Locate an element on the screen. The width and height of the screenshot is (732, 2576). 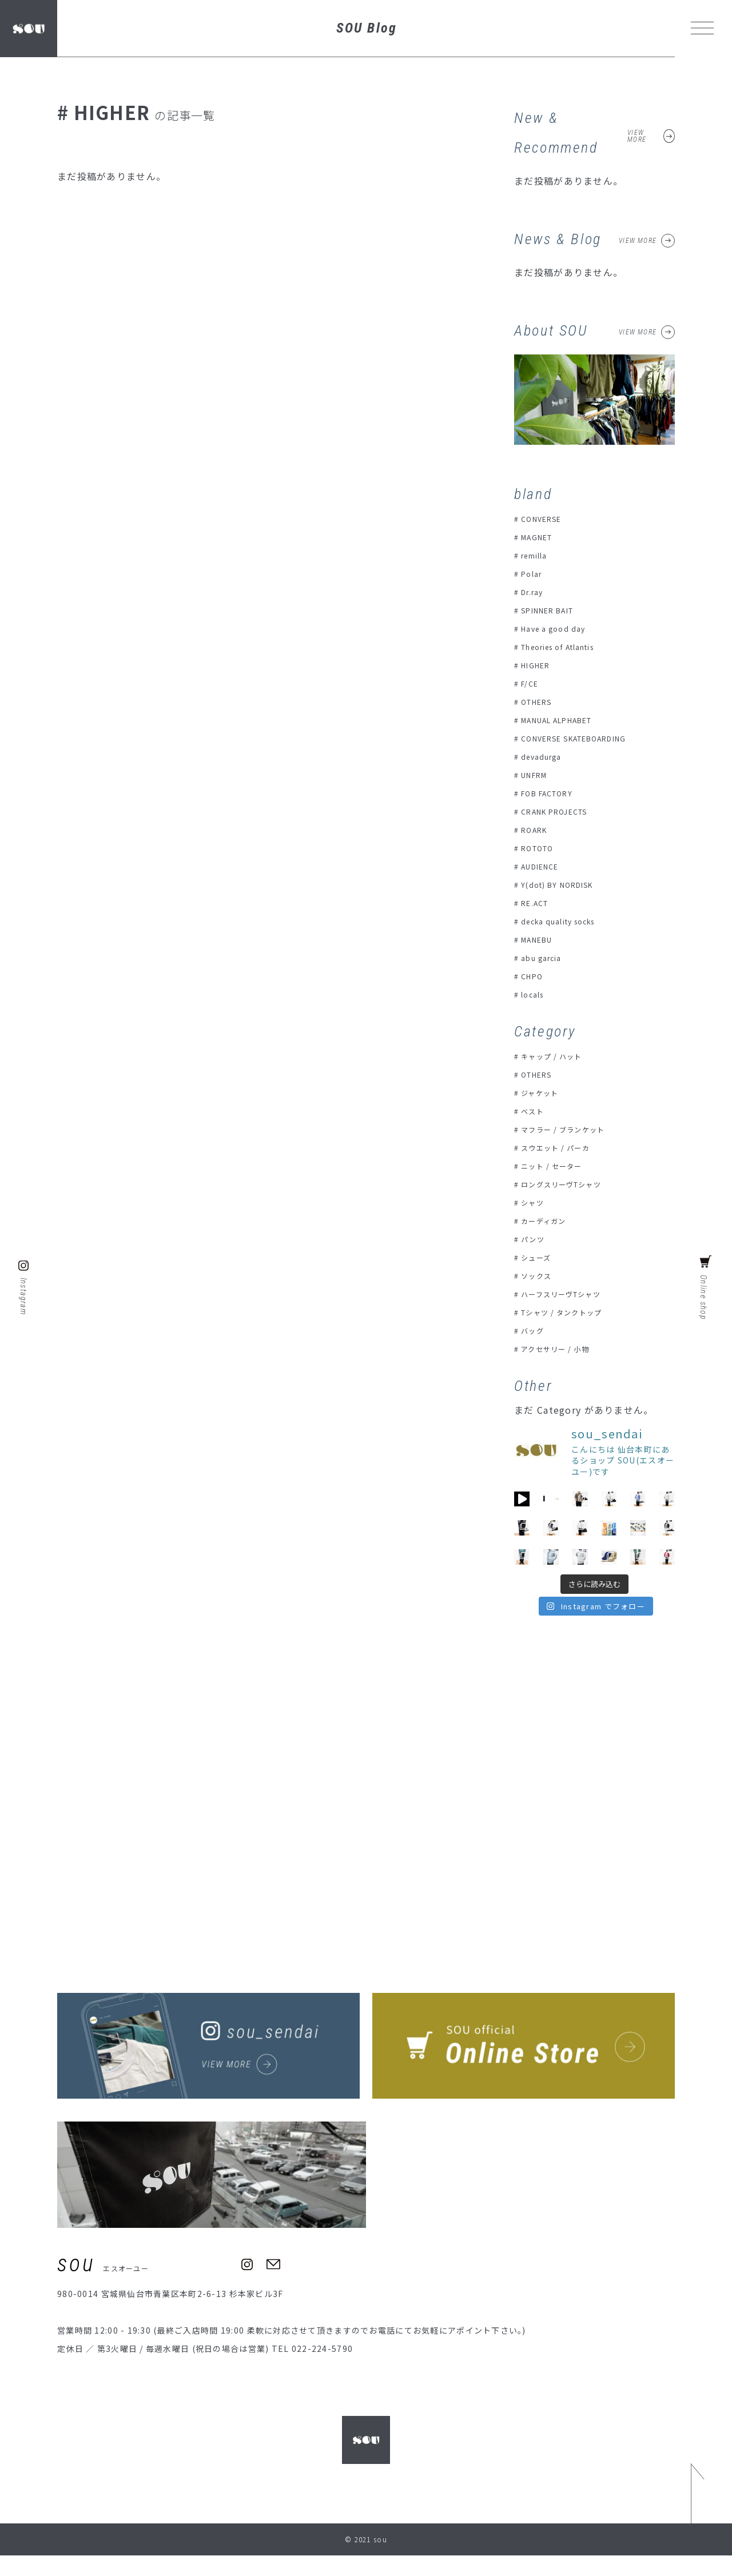
MANUAL ALPHABET is located at coordinates (565, 719).